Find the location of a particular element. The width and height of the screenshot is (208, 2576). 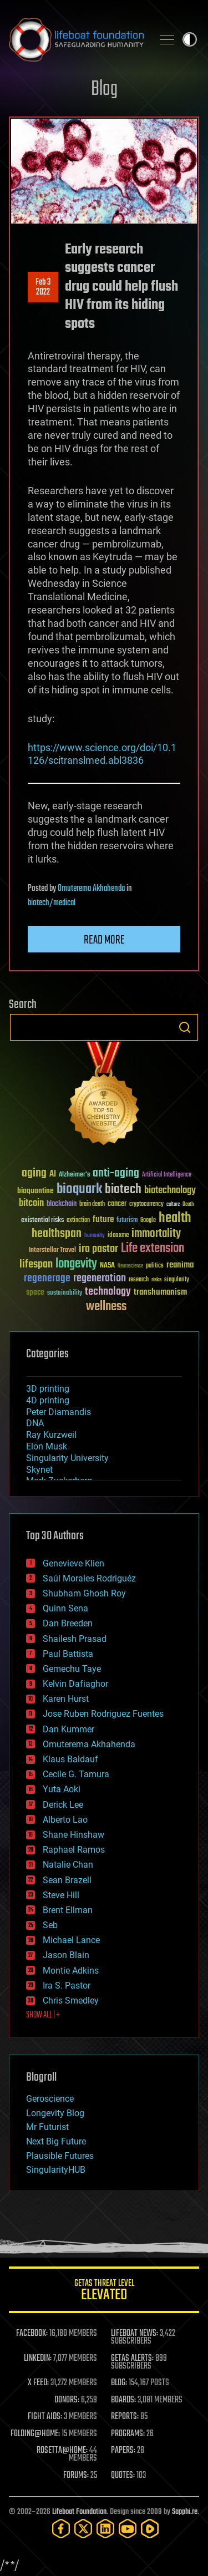

NASA [NASA (43 items)] is located at coordinates (107, 1265).